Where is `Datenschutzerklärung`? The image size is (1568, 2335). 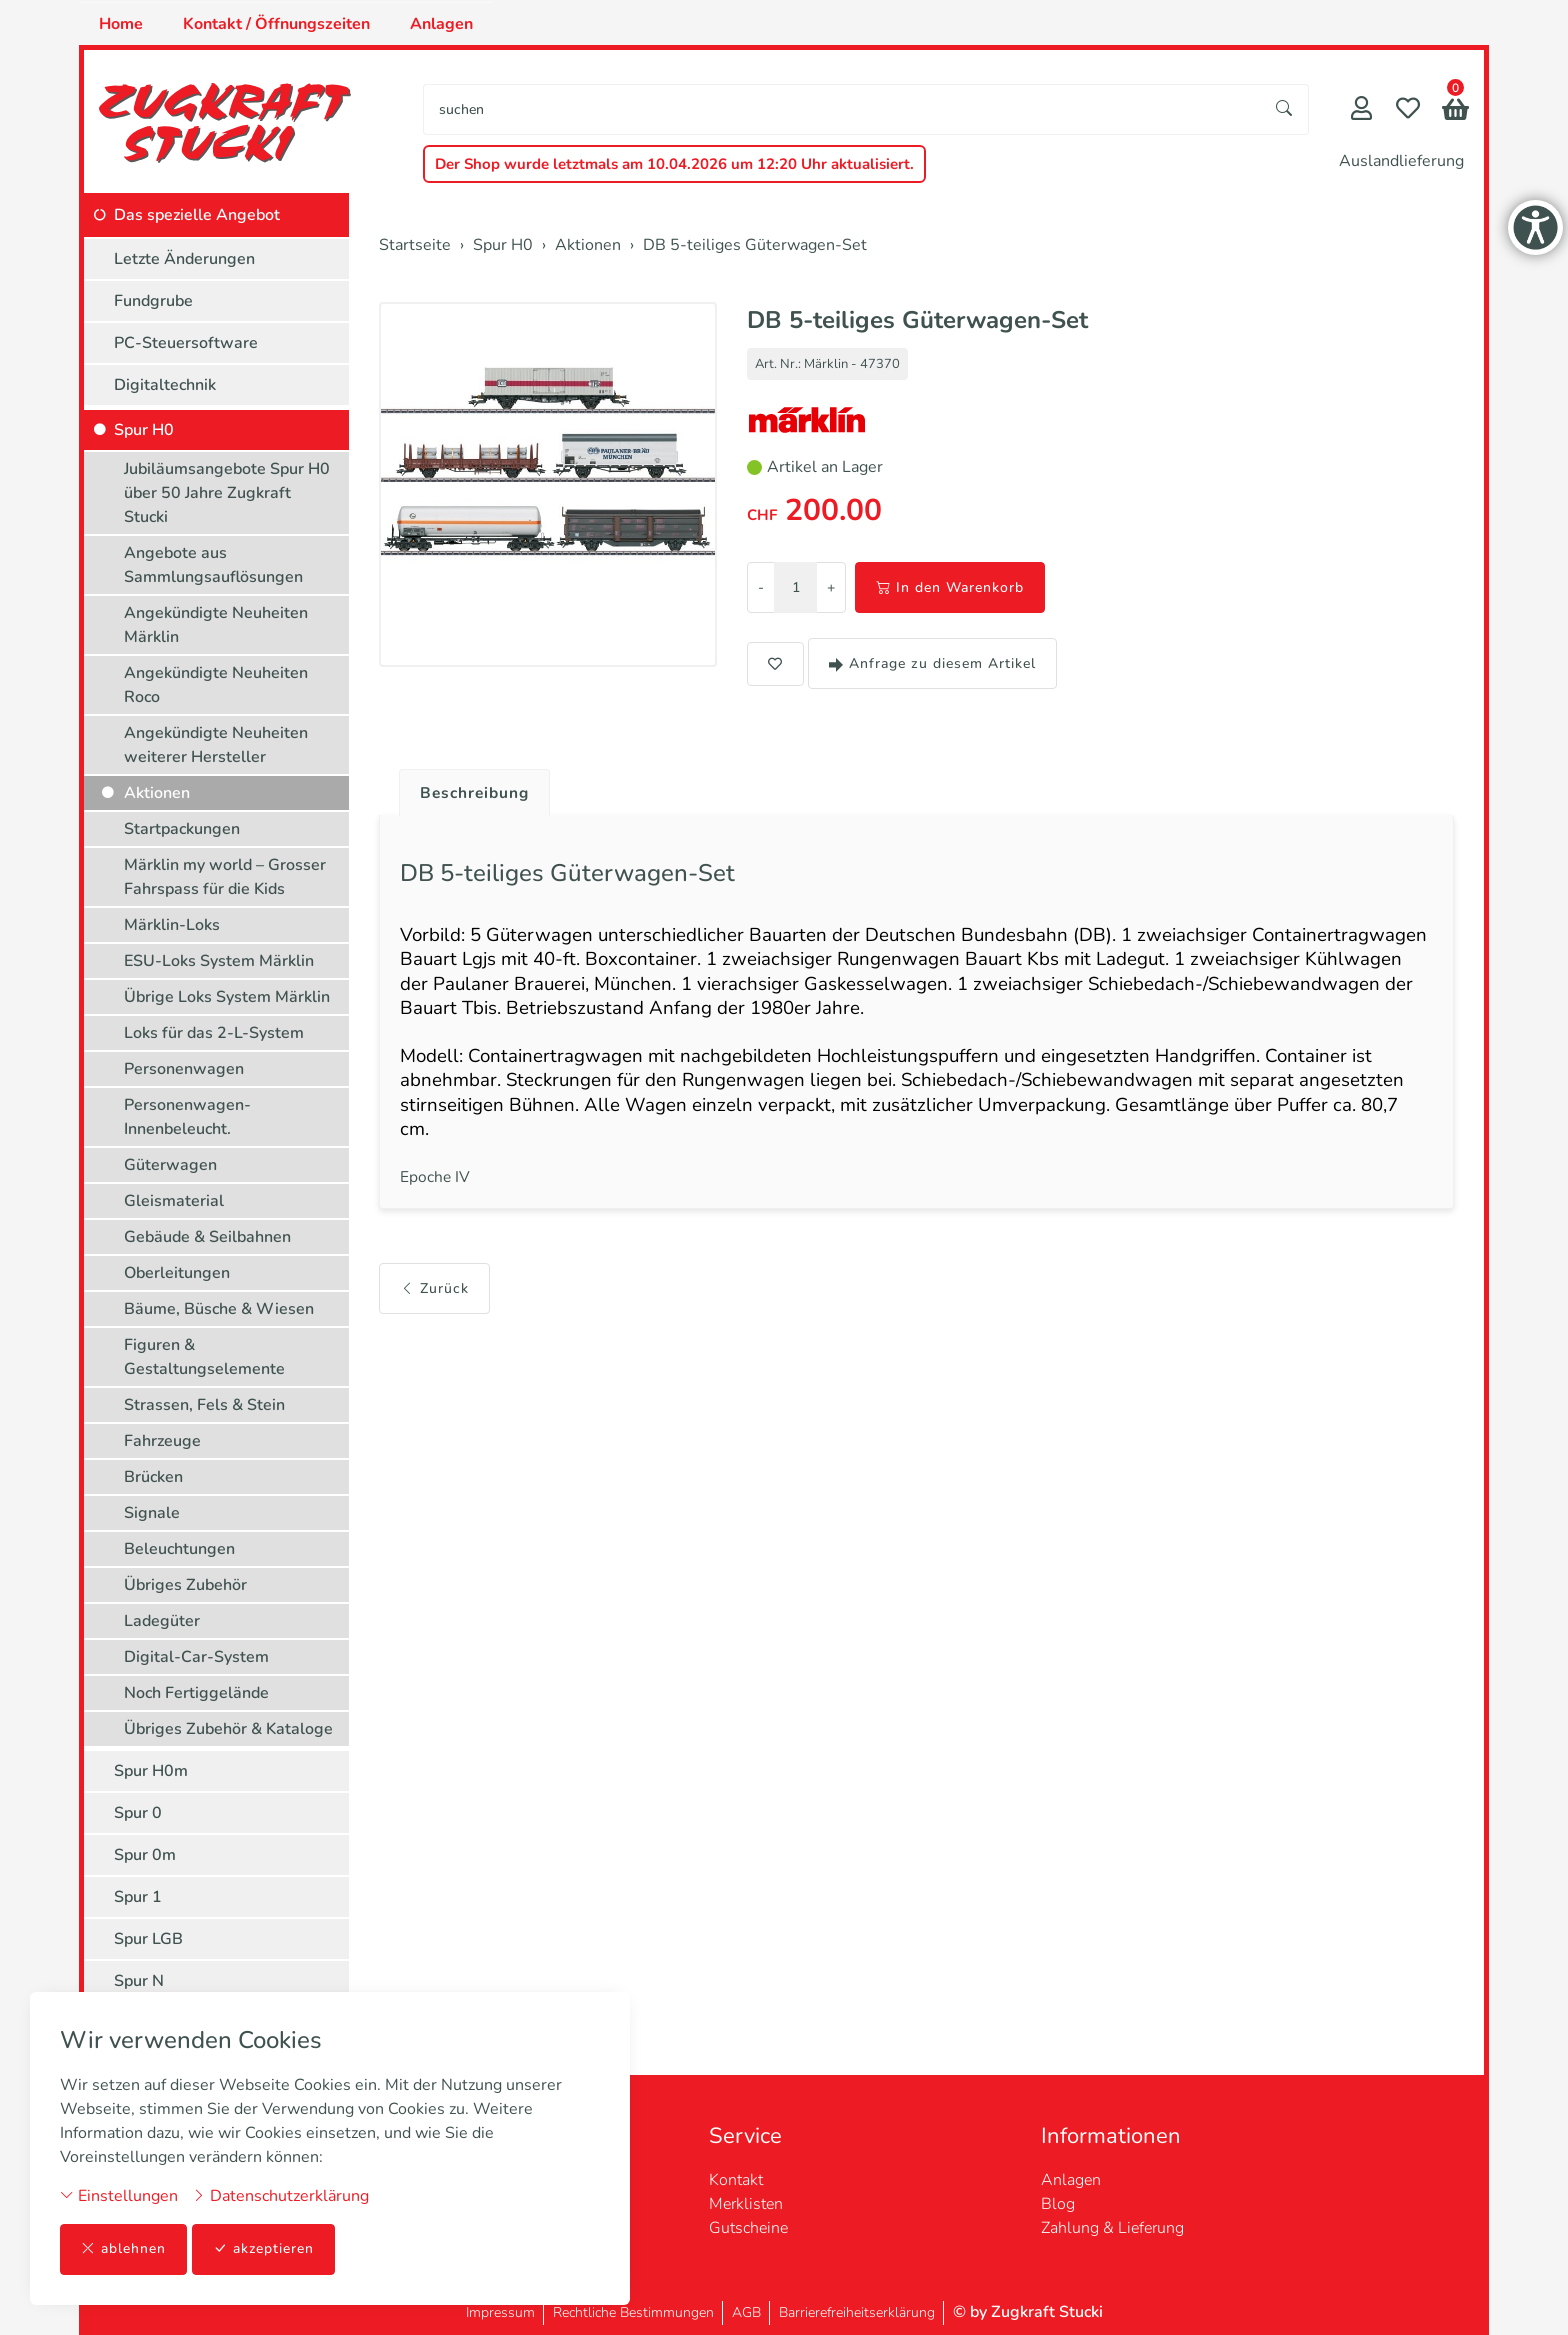 Datenschutzerklärung is located at coordinates (280, 2196).